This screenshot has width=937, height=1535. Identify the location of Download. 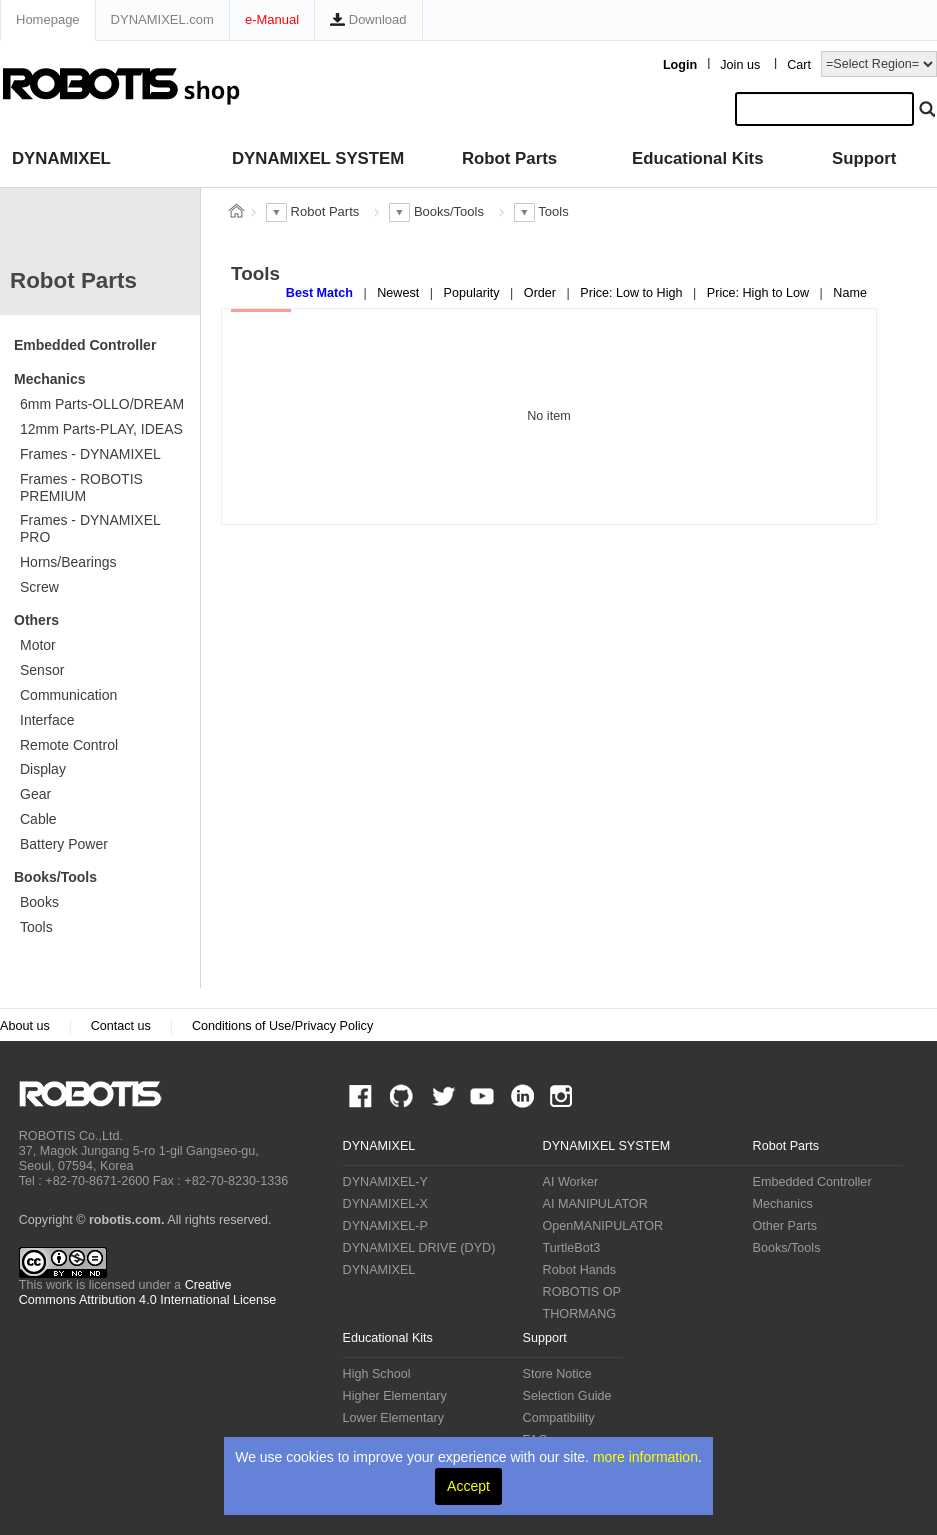
(368, 19).